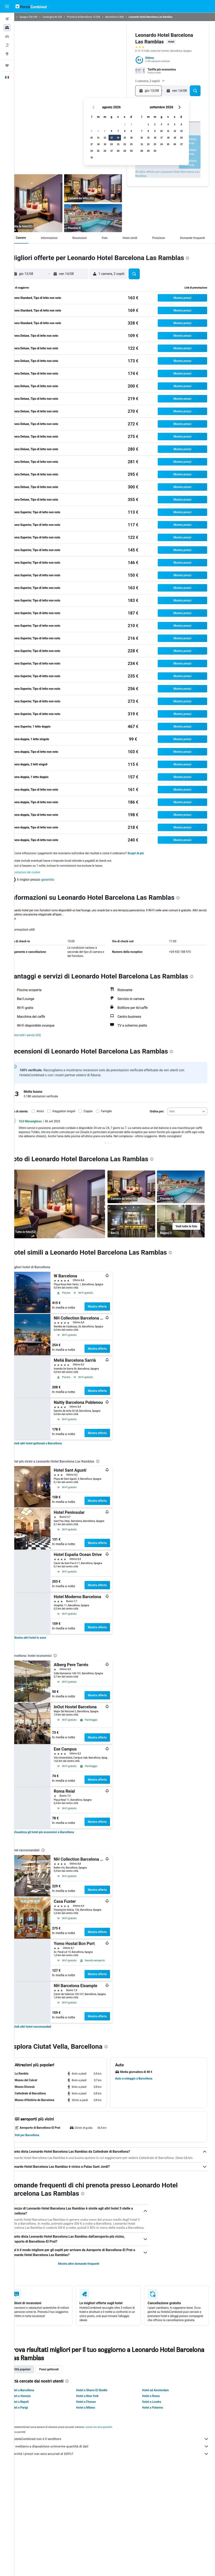 The width and height of the screenshot is (215, 2576). What do you see at coordinates (7, 19) in the screenshot?
I see `[Cerca voli]` at bounding box center [7, 19].